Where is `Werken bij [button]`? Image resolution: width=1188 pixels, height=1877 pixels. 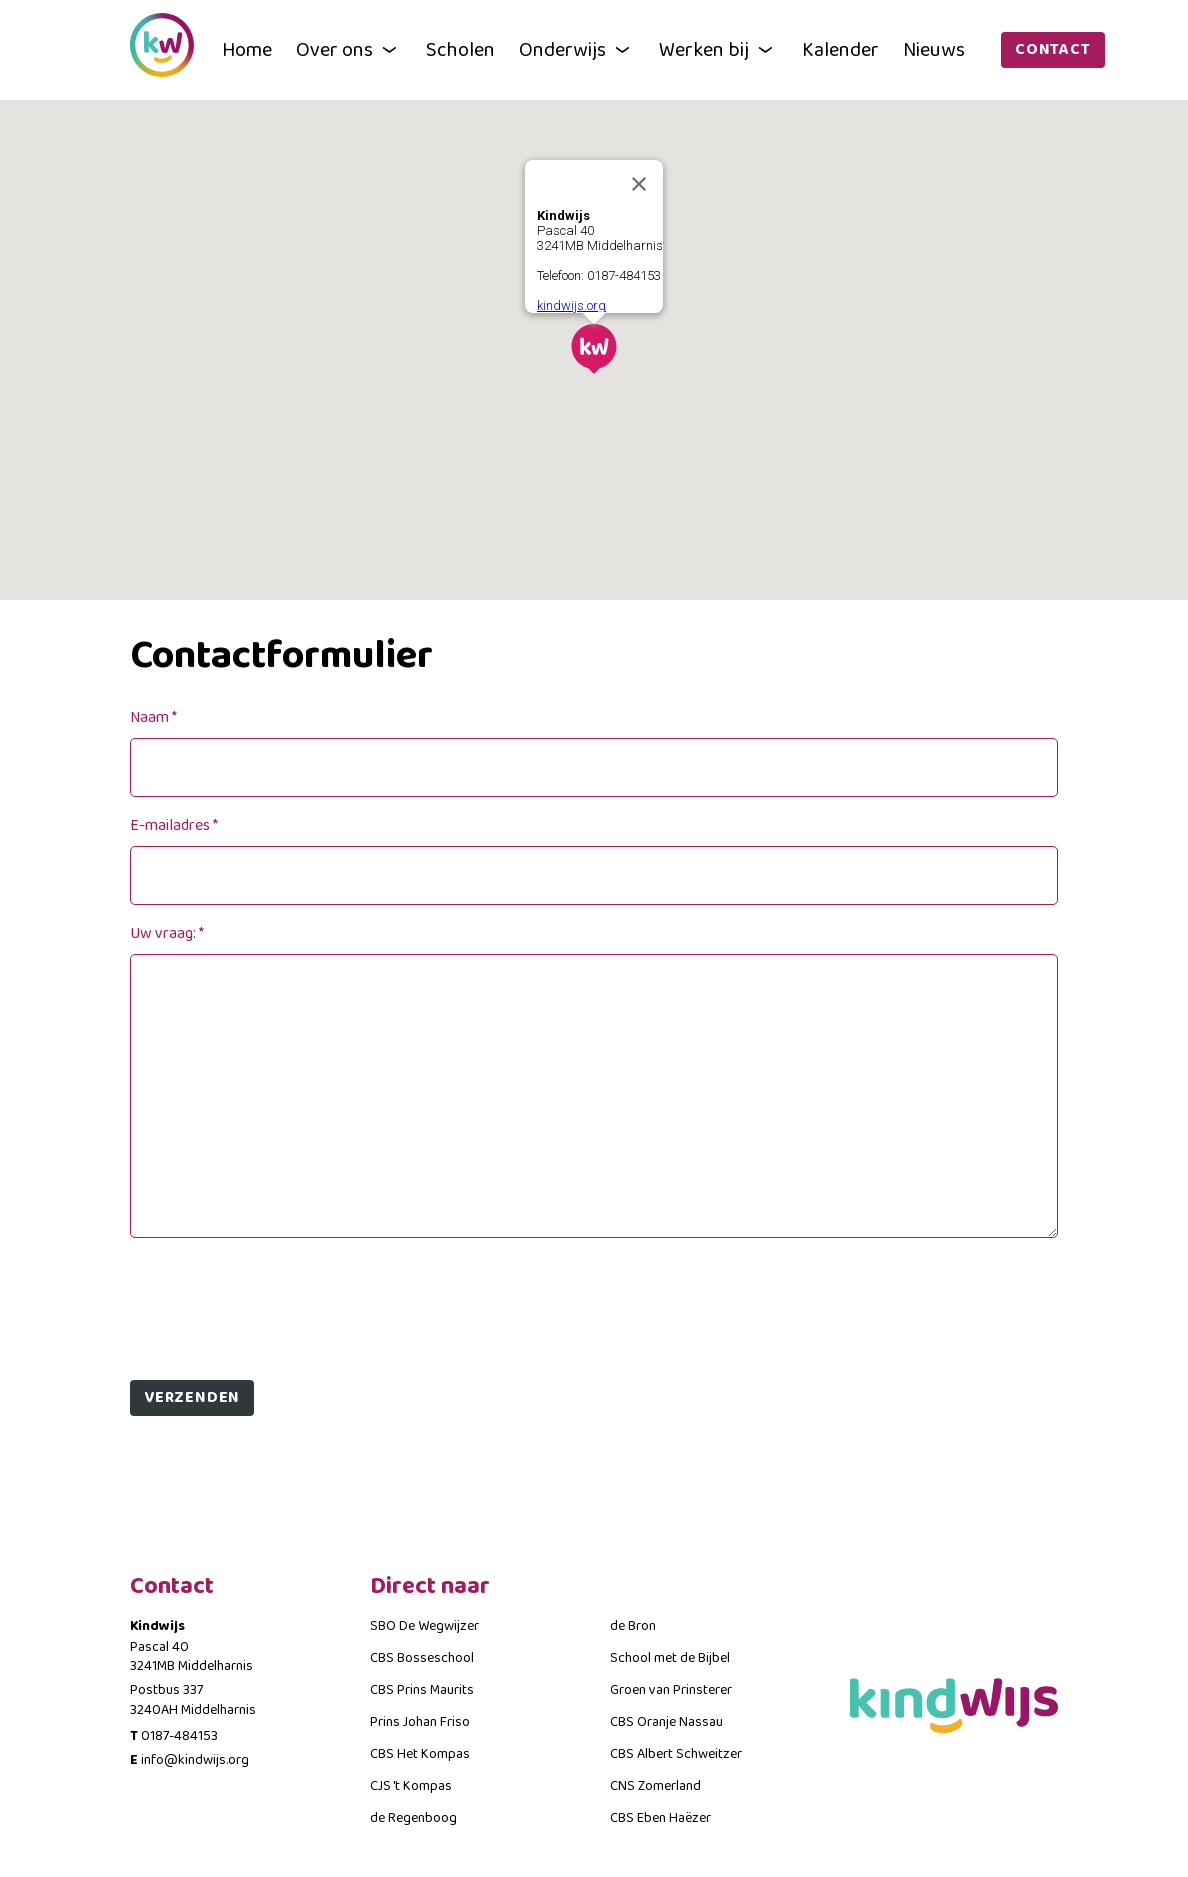 Werken bij [button] is located at coordinates (718, 50).